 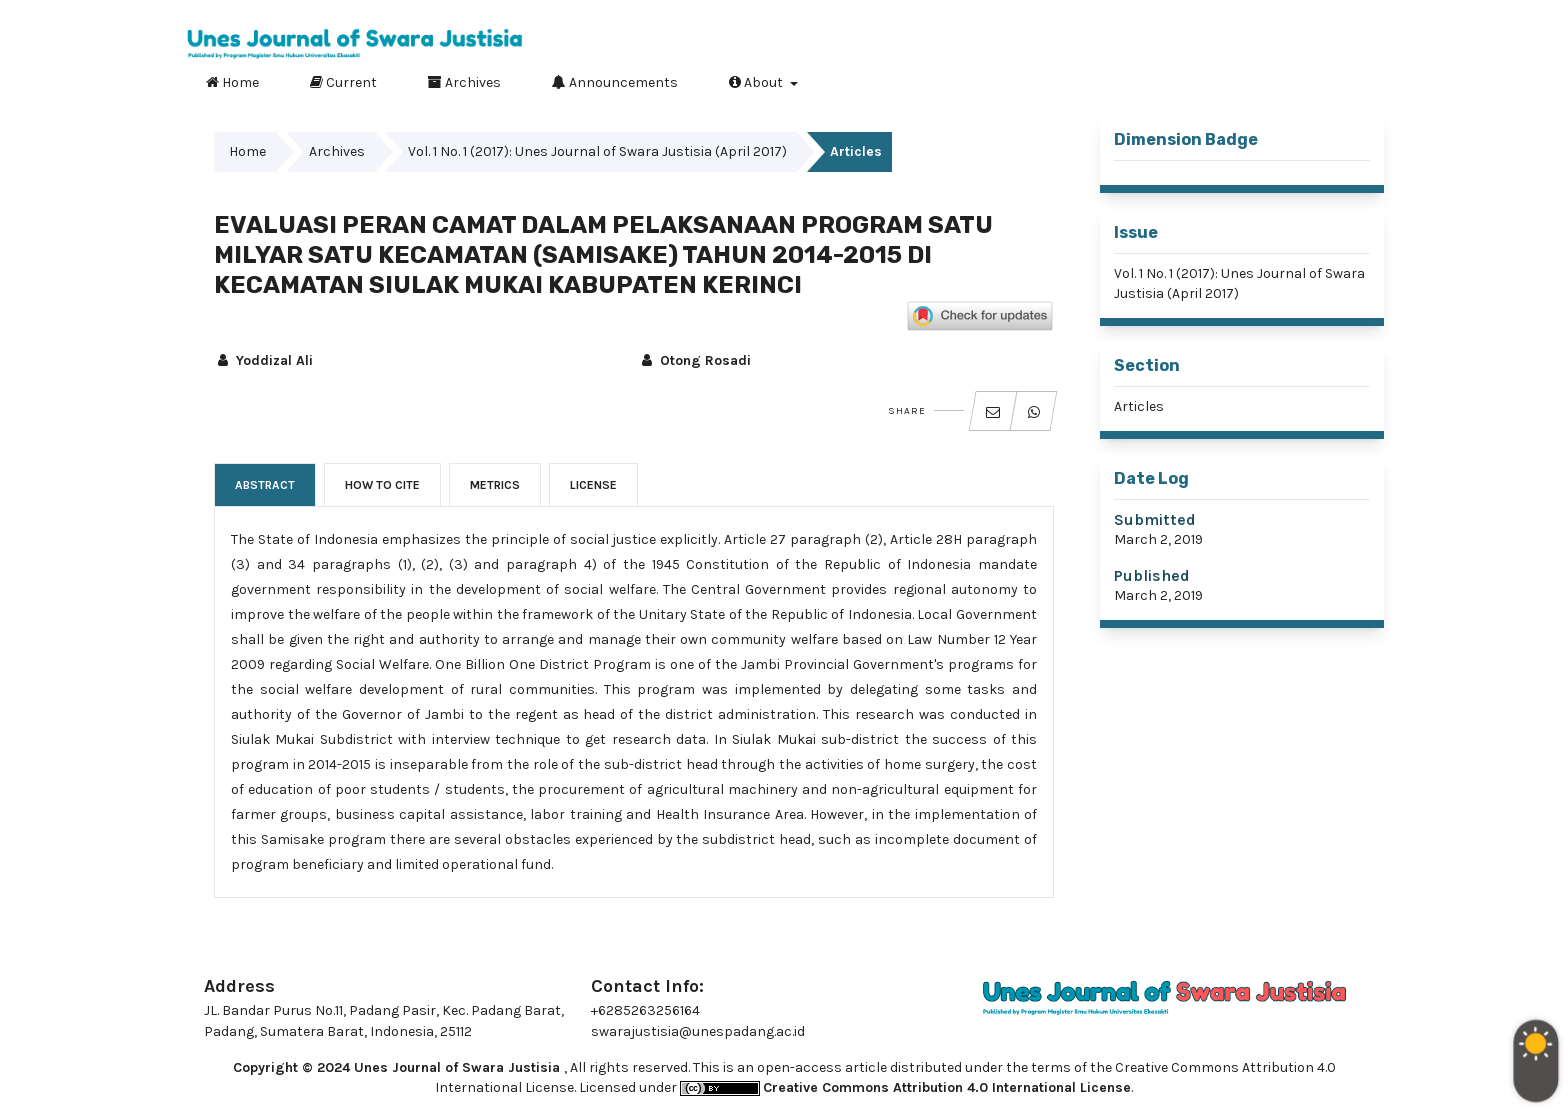 I want to click on Archives, so click(x=464, y=82).